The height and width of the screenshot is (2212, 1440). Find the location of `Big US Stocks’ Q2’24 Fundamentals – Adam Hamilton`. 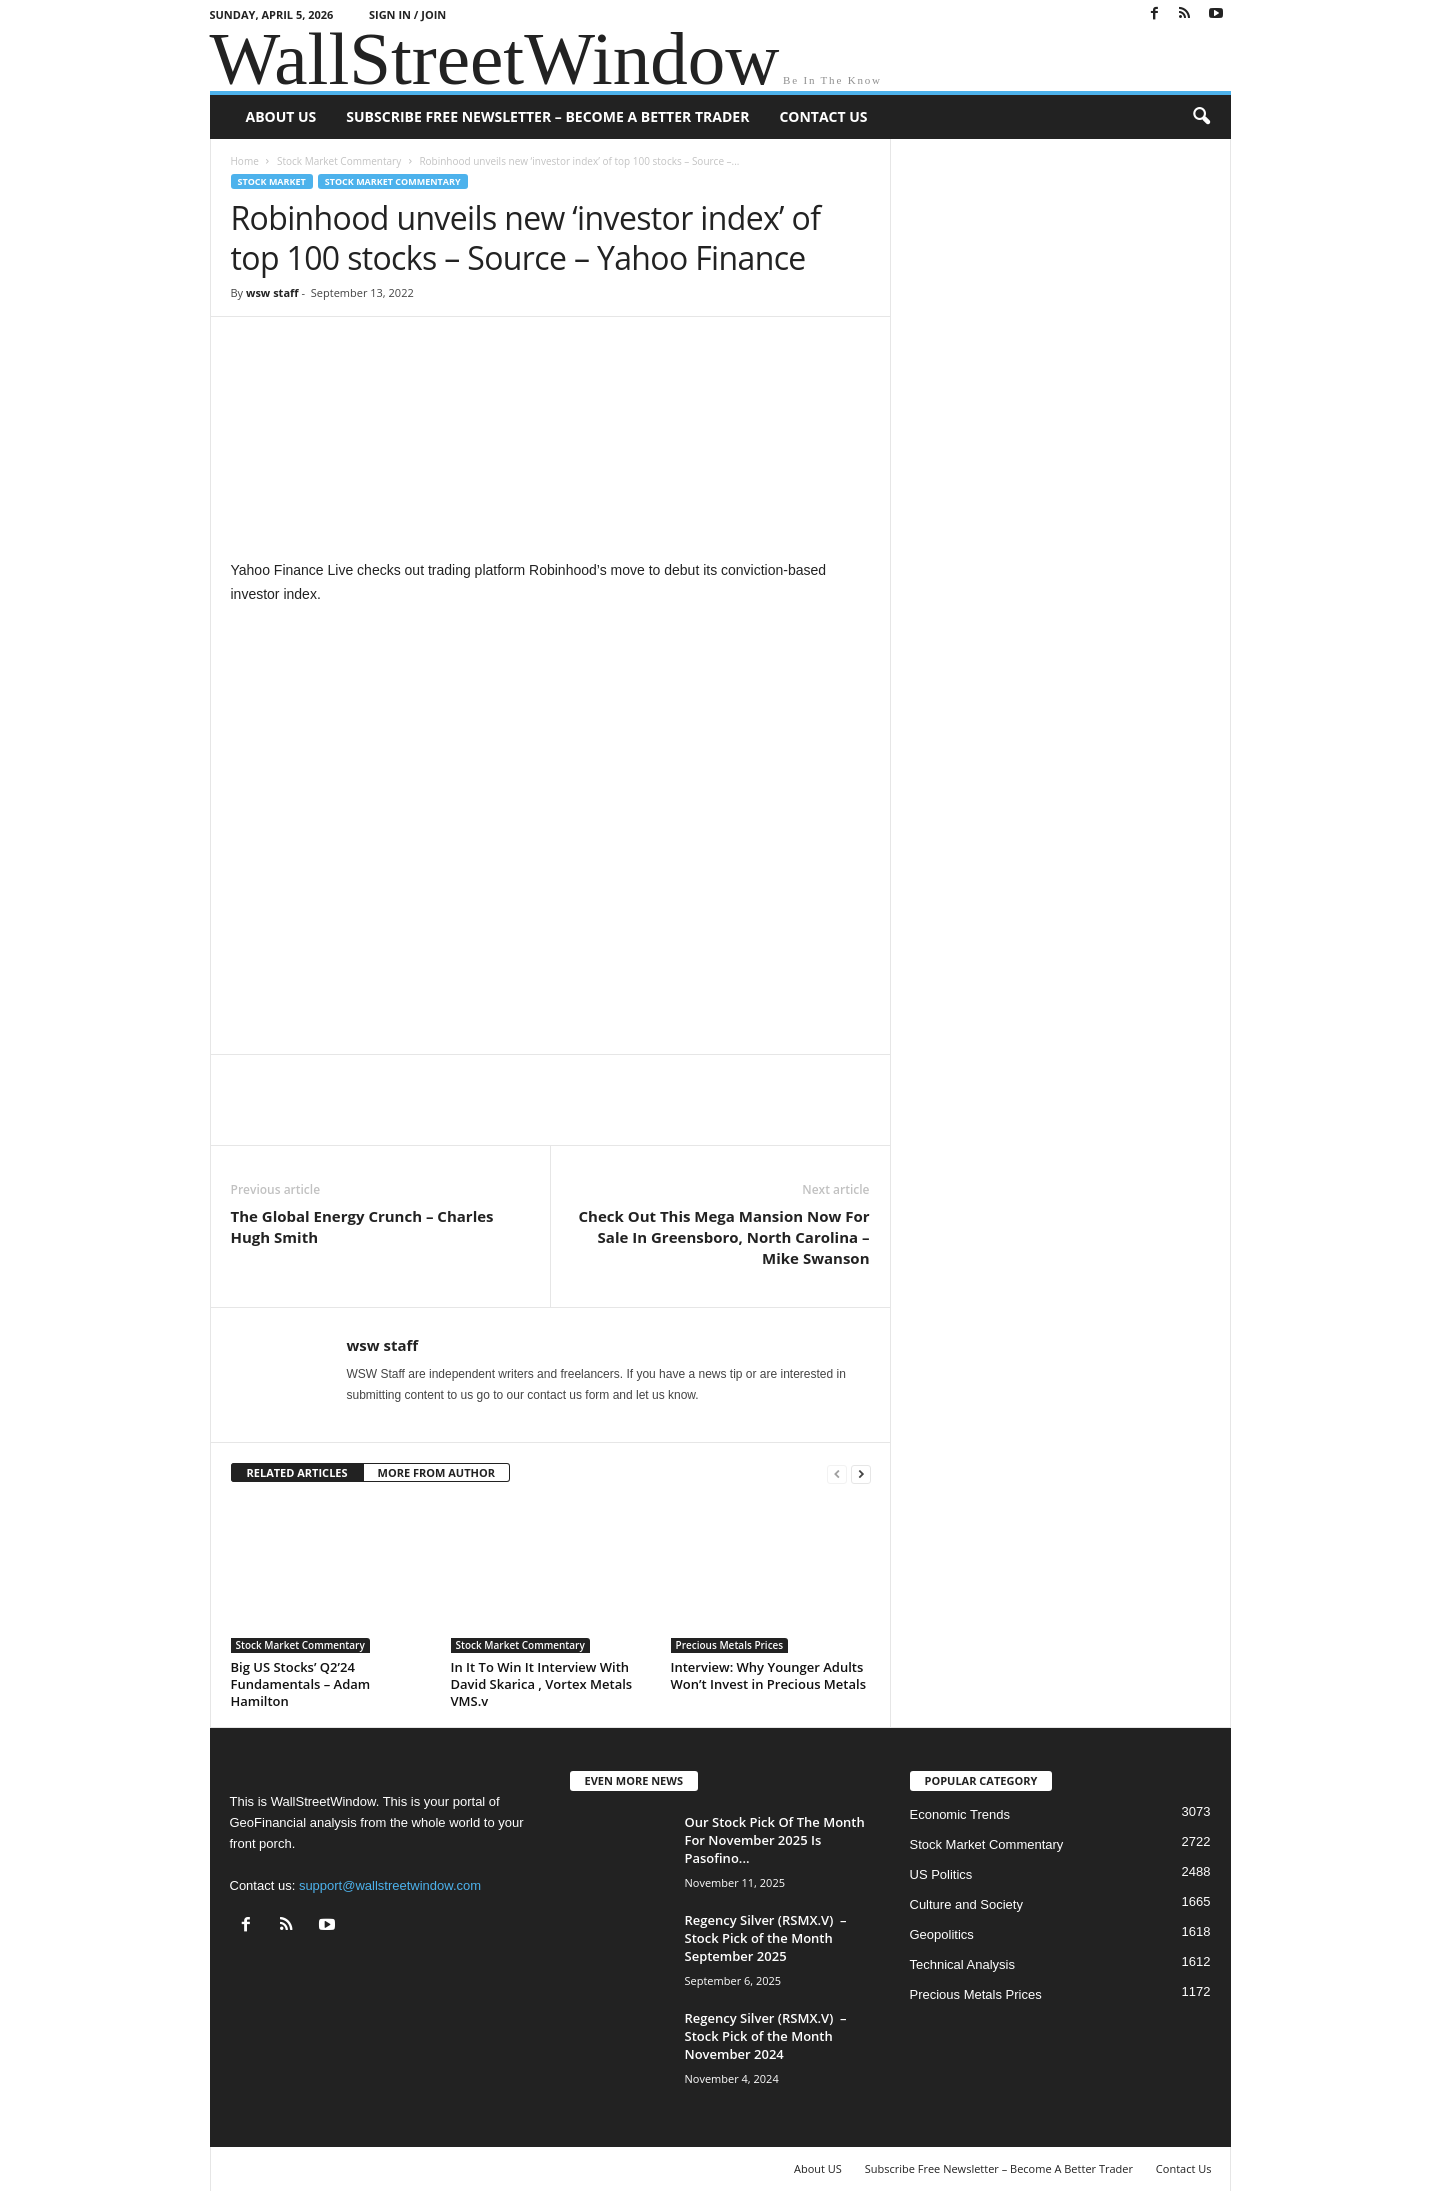

Big US Stocks’ Q2’24 Fundamentals – Adam Hamilton is located at coordinates (301, 1684).